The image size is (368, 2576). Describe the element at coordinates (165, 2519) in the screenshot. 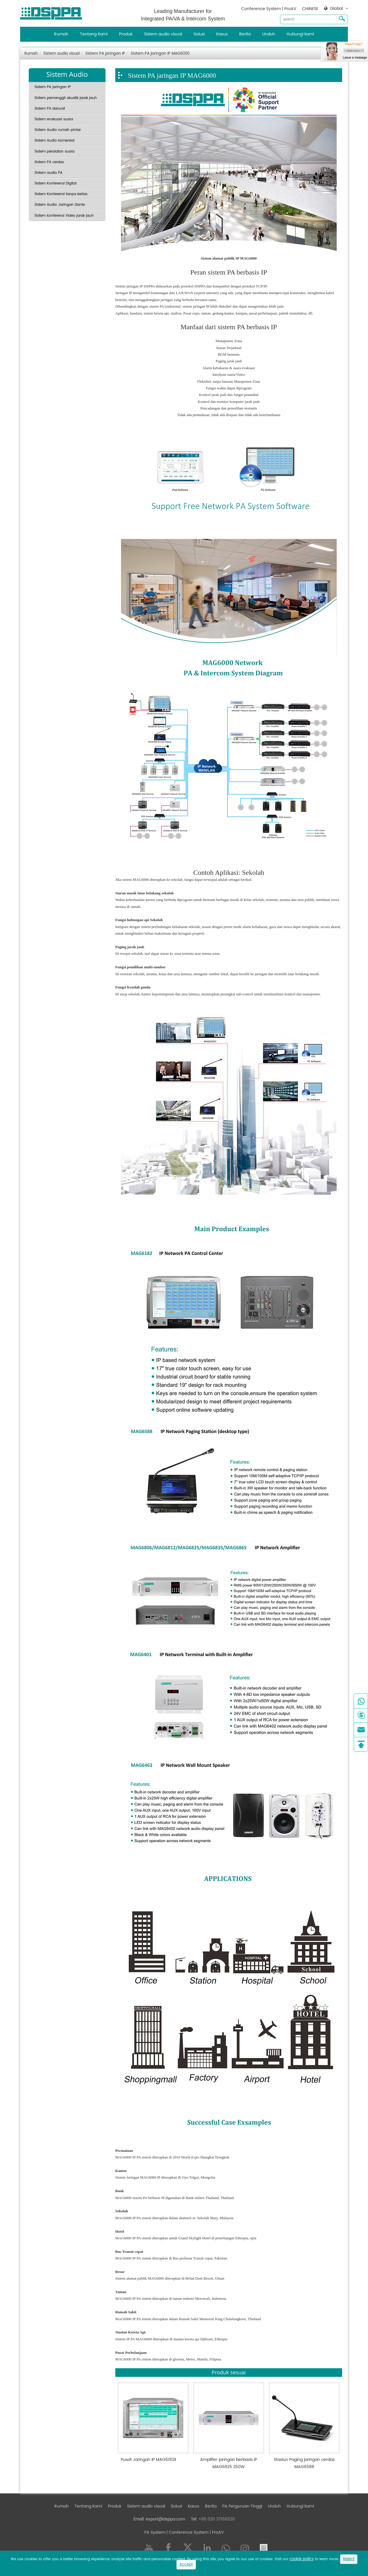

I see `export@dsppa.com` at that location.